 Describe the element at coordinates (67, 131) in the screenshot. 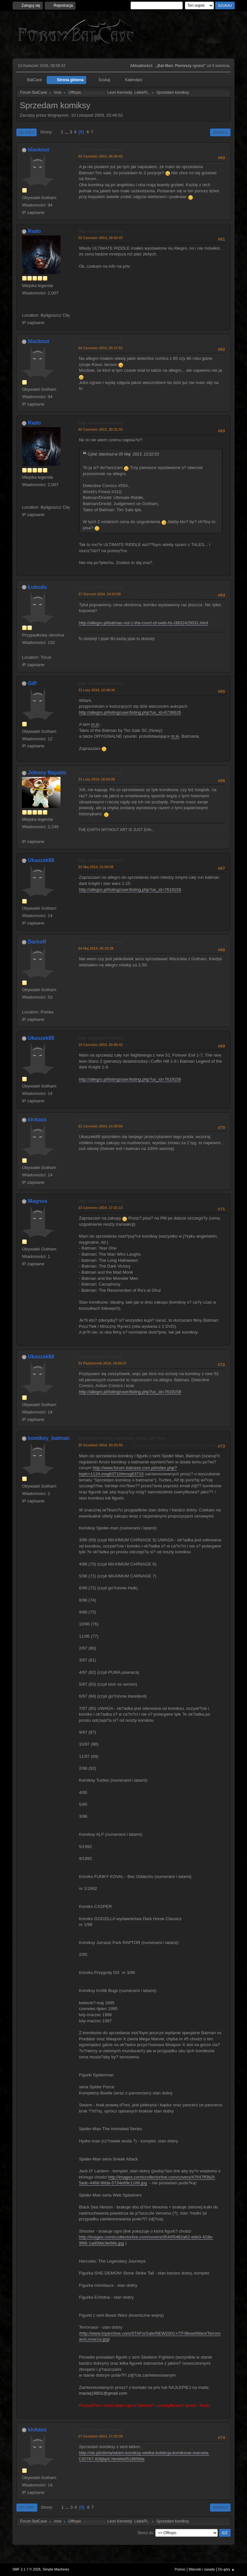

I see `...` at that location.